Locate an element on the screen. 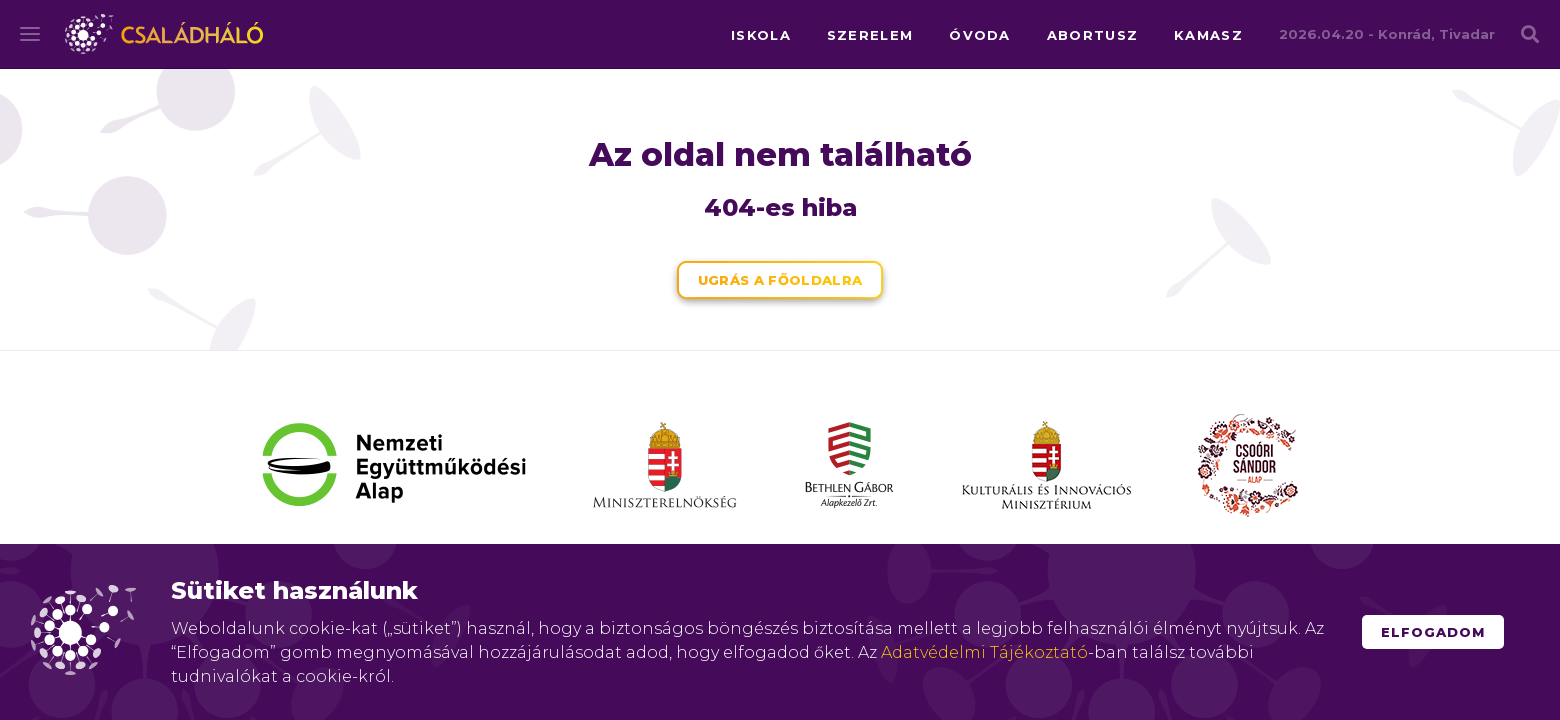 The image size is (1560, 720). Ugrás a főoldalra is located at coordinates (780, 280).